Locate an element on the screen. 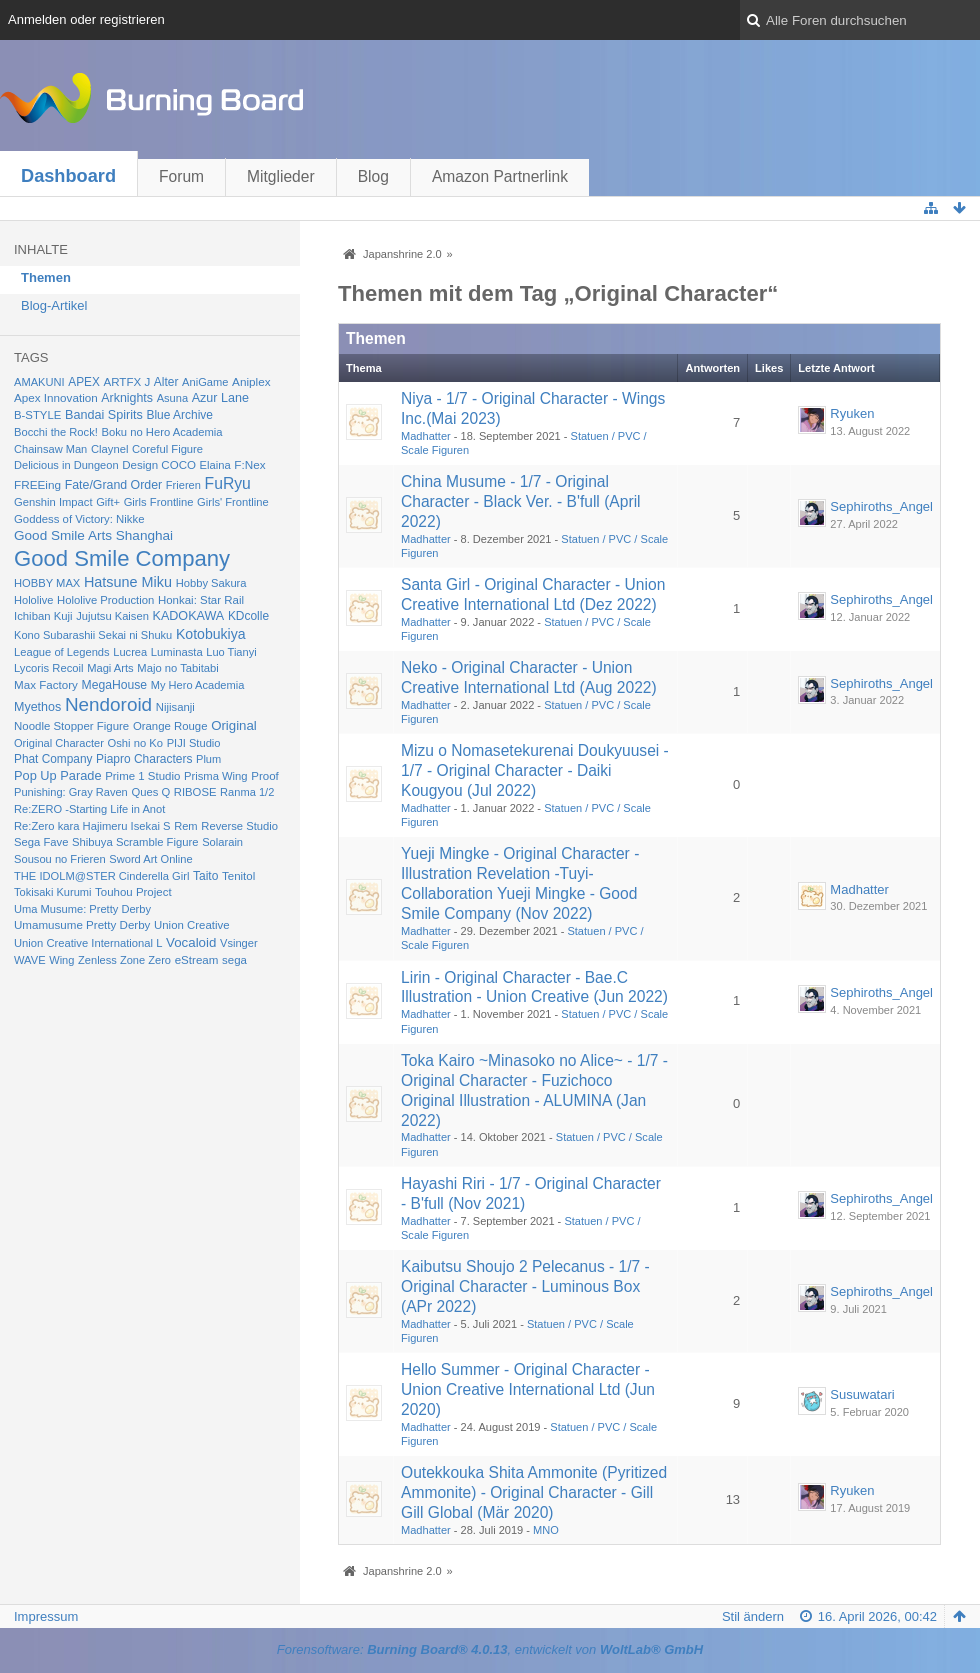  Plum is located at coordinates (208, 759).